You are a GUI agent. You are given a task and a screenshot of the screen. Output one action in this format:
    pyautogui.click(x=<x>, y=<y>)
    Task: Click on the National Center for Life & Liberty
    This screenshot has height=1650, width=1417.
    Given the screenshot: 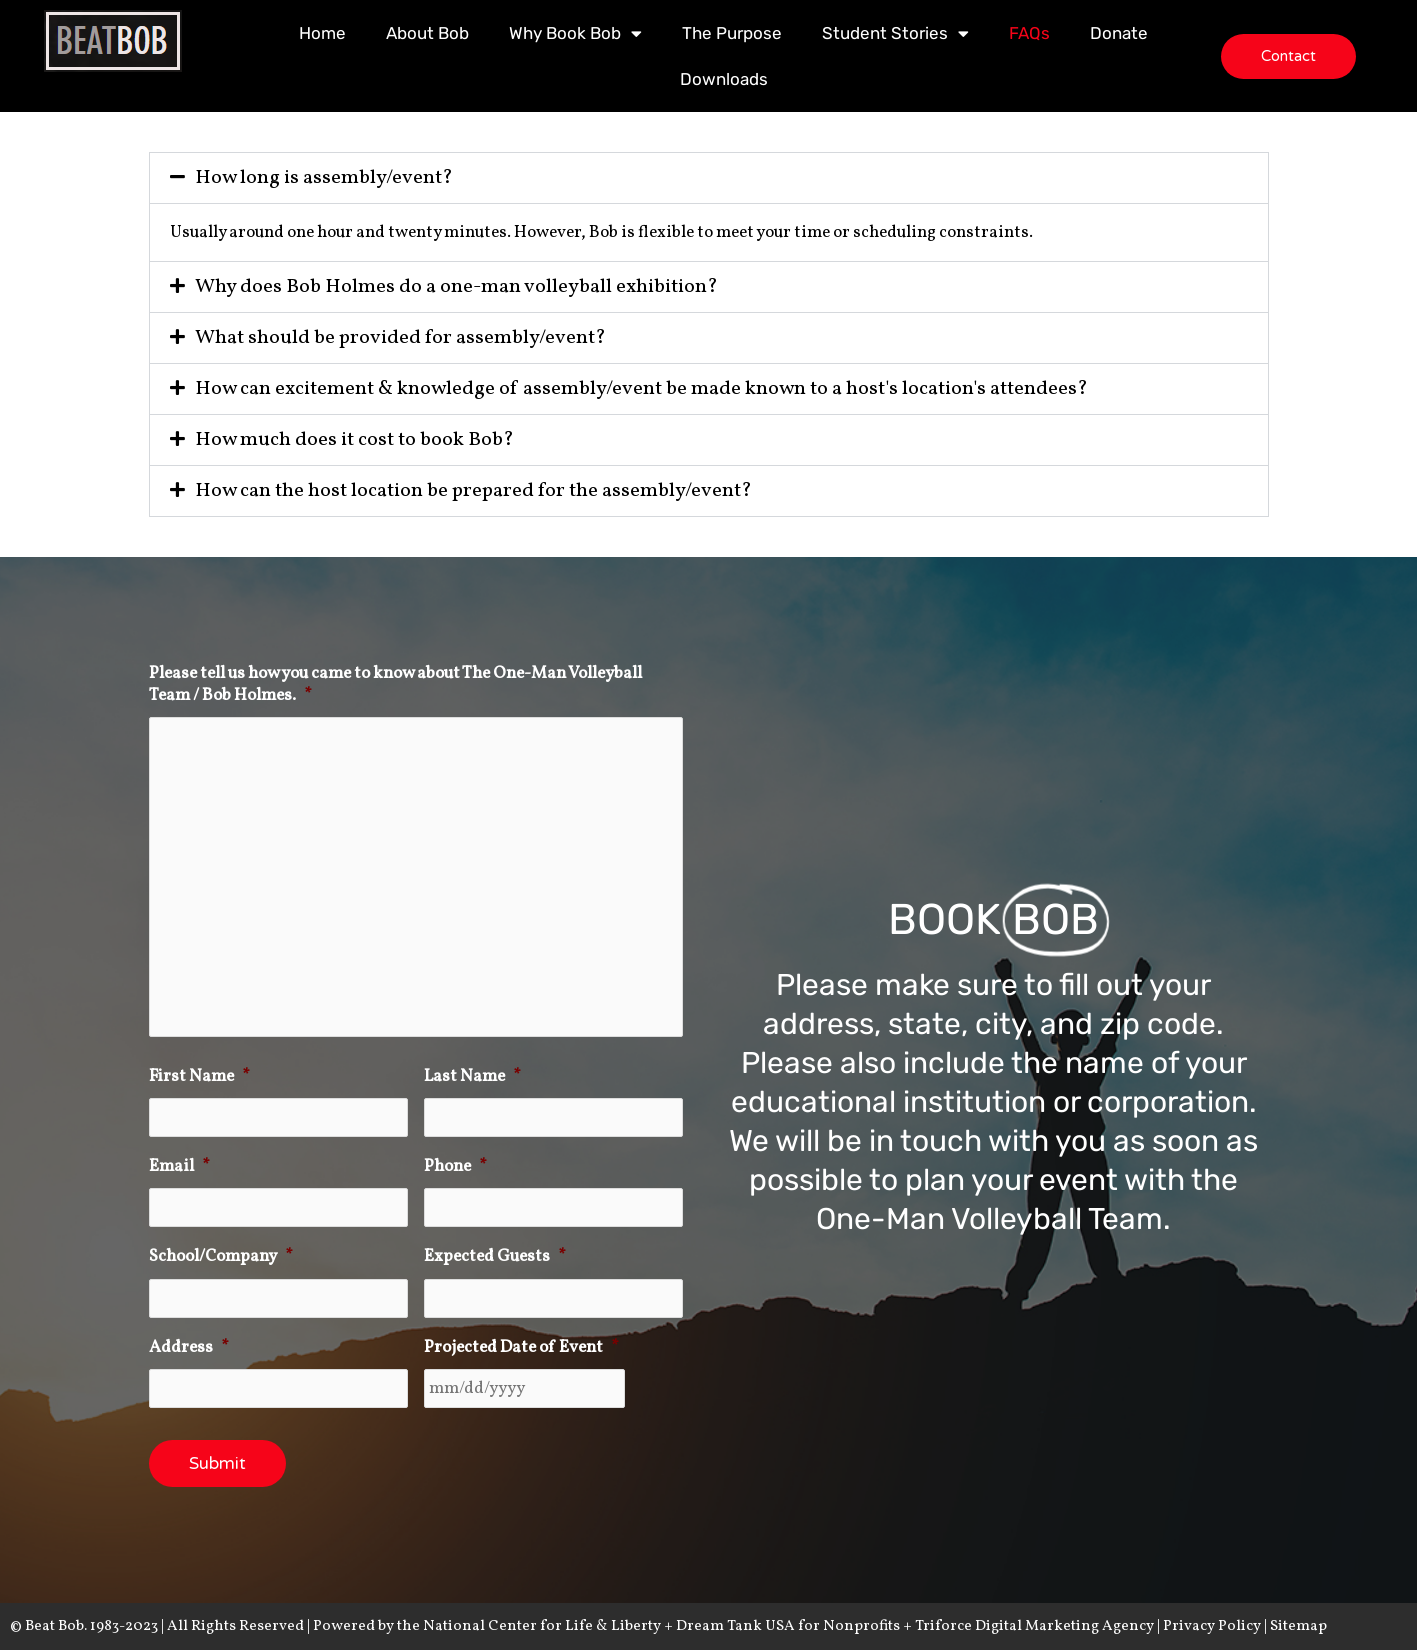 What is the action you would take?
    pyautogui.click(x=543, y=1626)
    